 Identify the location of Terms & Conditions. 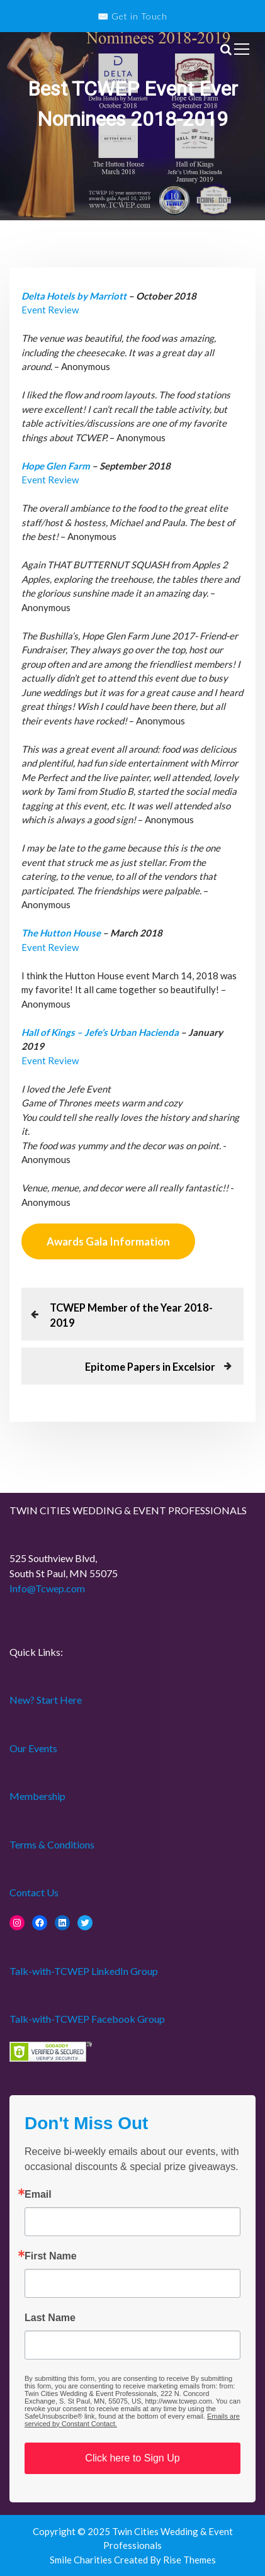
(51, 1844).